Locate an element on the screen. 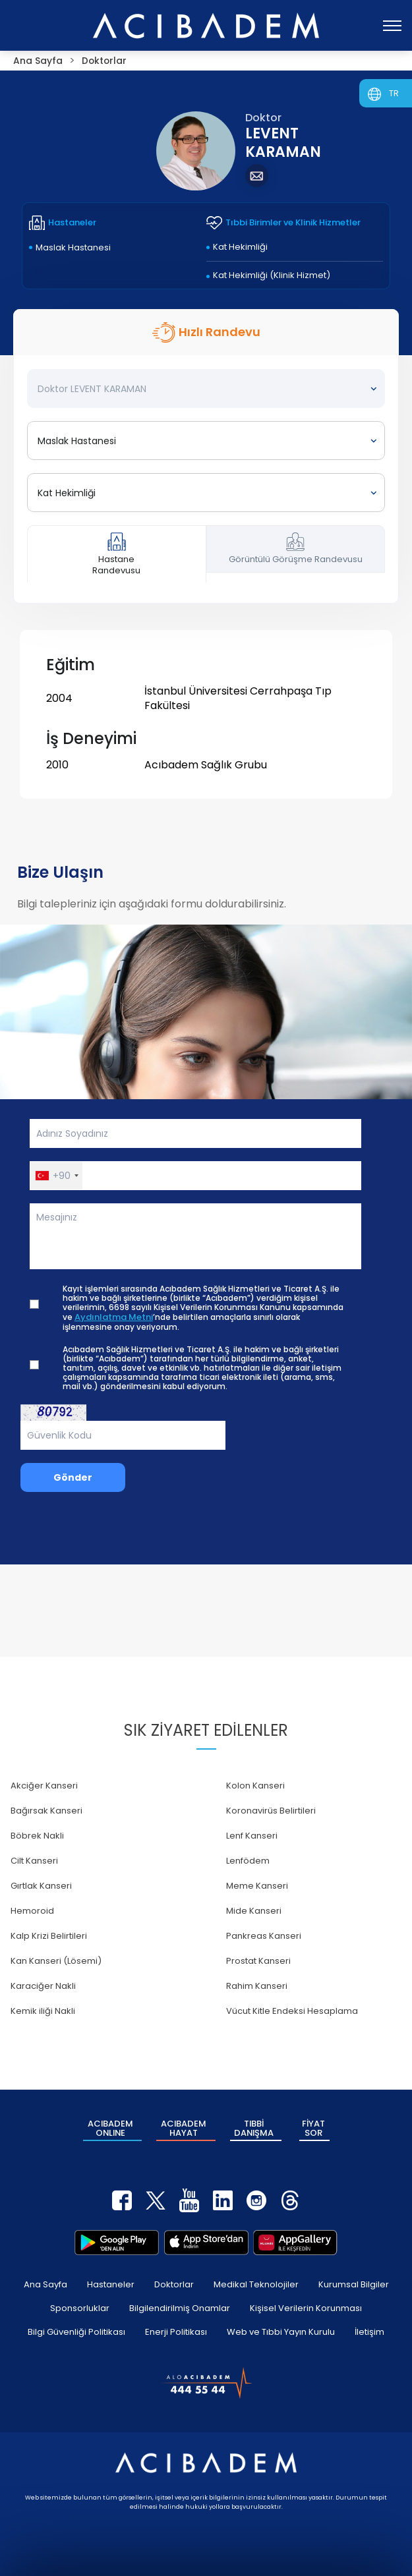  Web ve Tıbbi Yayın Kurulu is located at coordinates (281, 2331).